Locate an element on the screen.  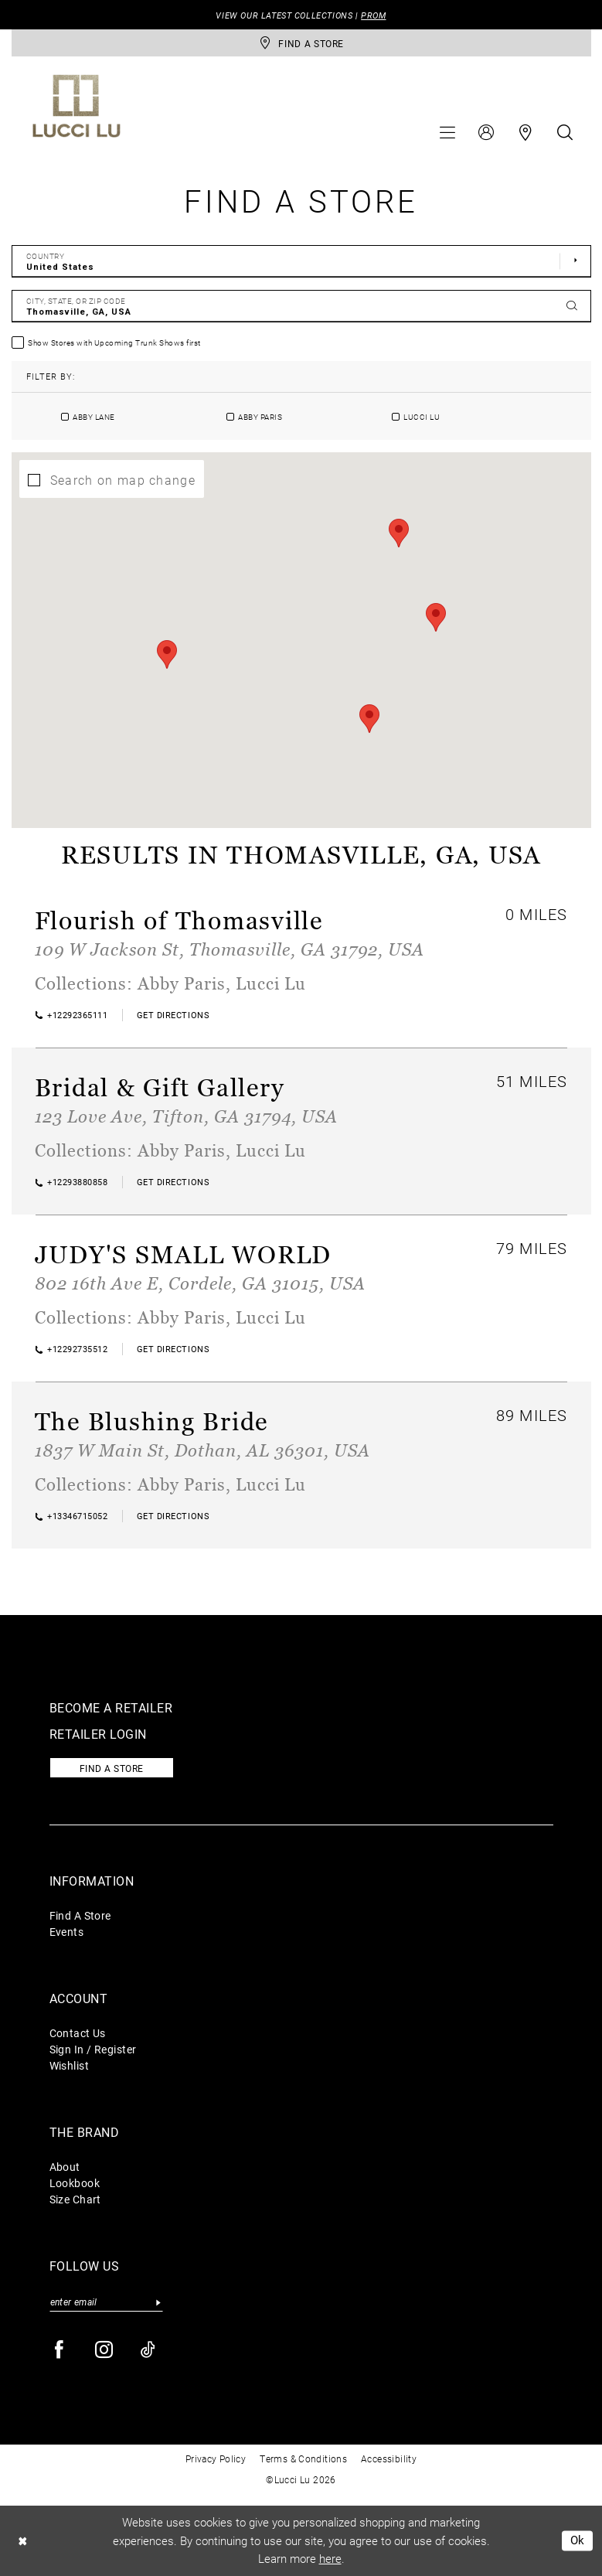
Accessibility is located at coordinates (389, 2458).